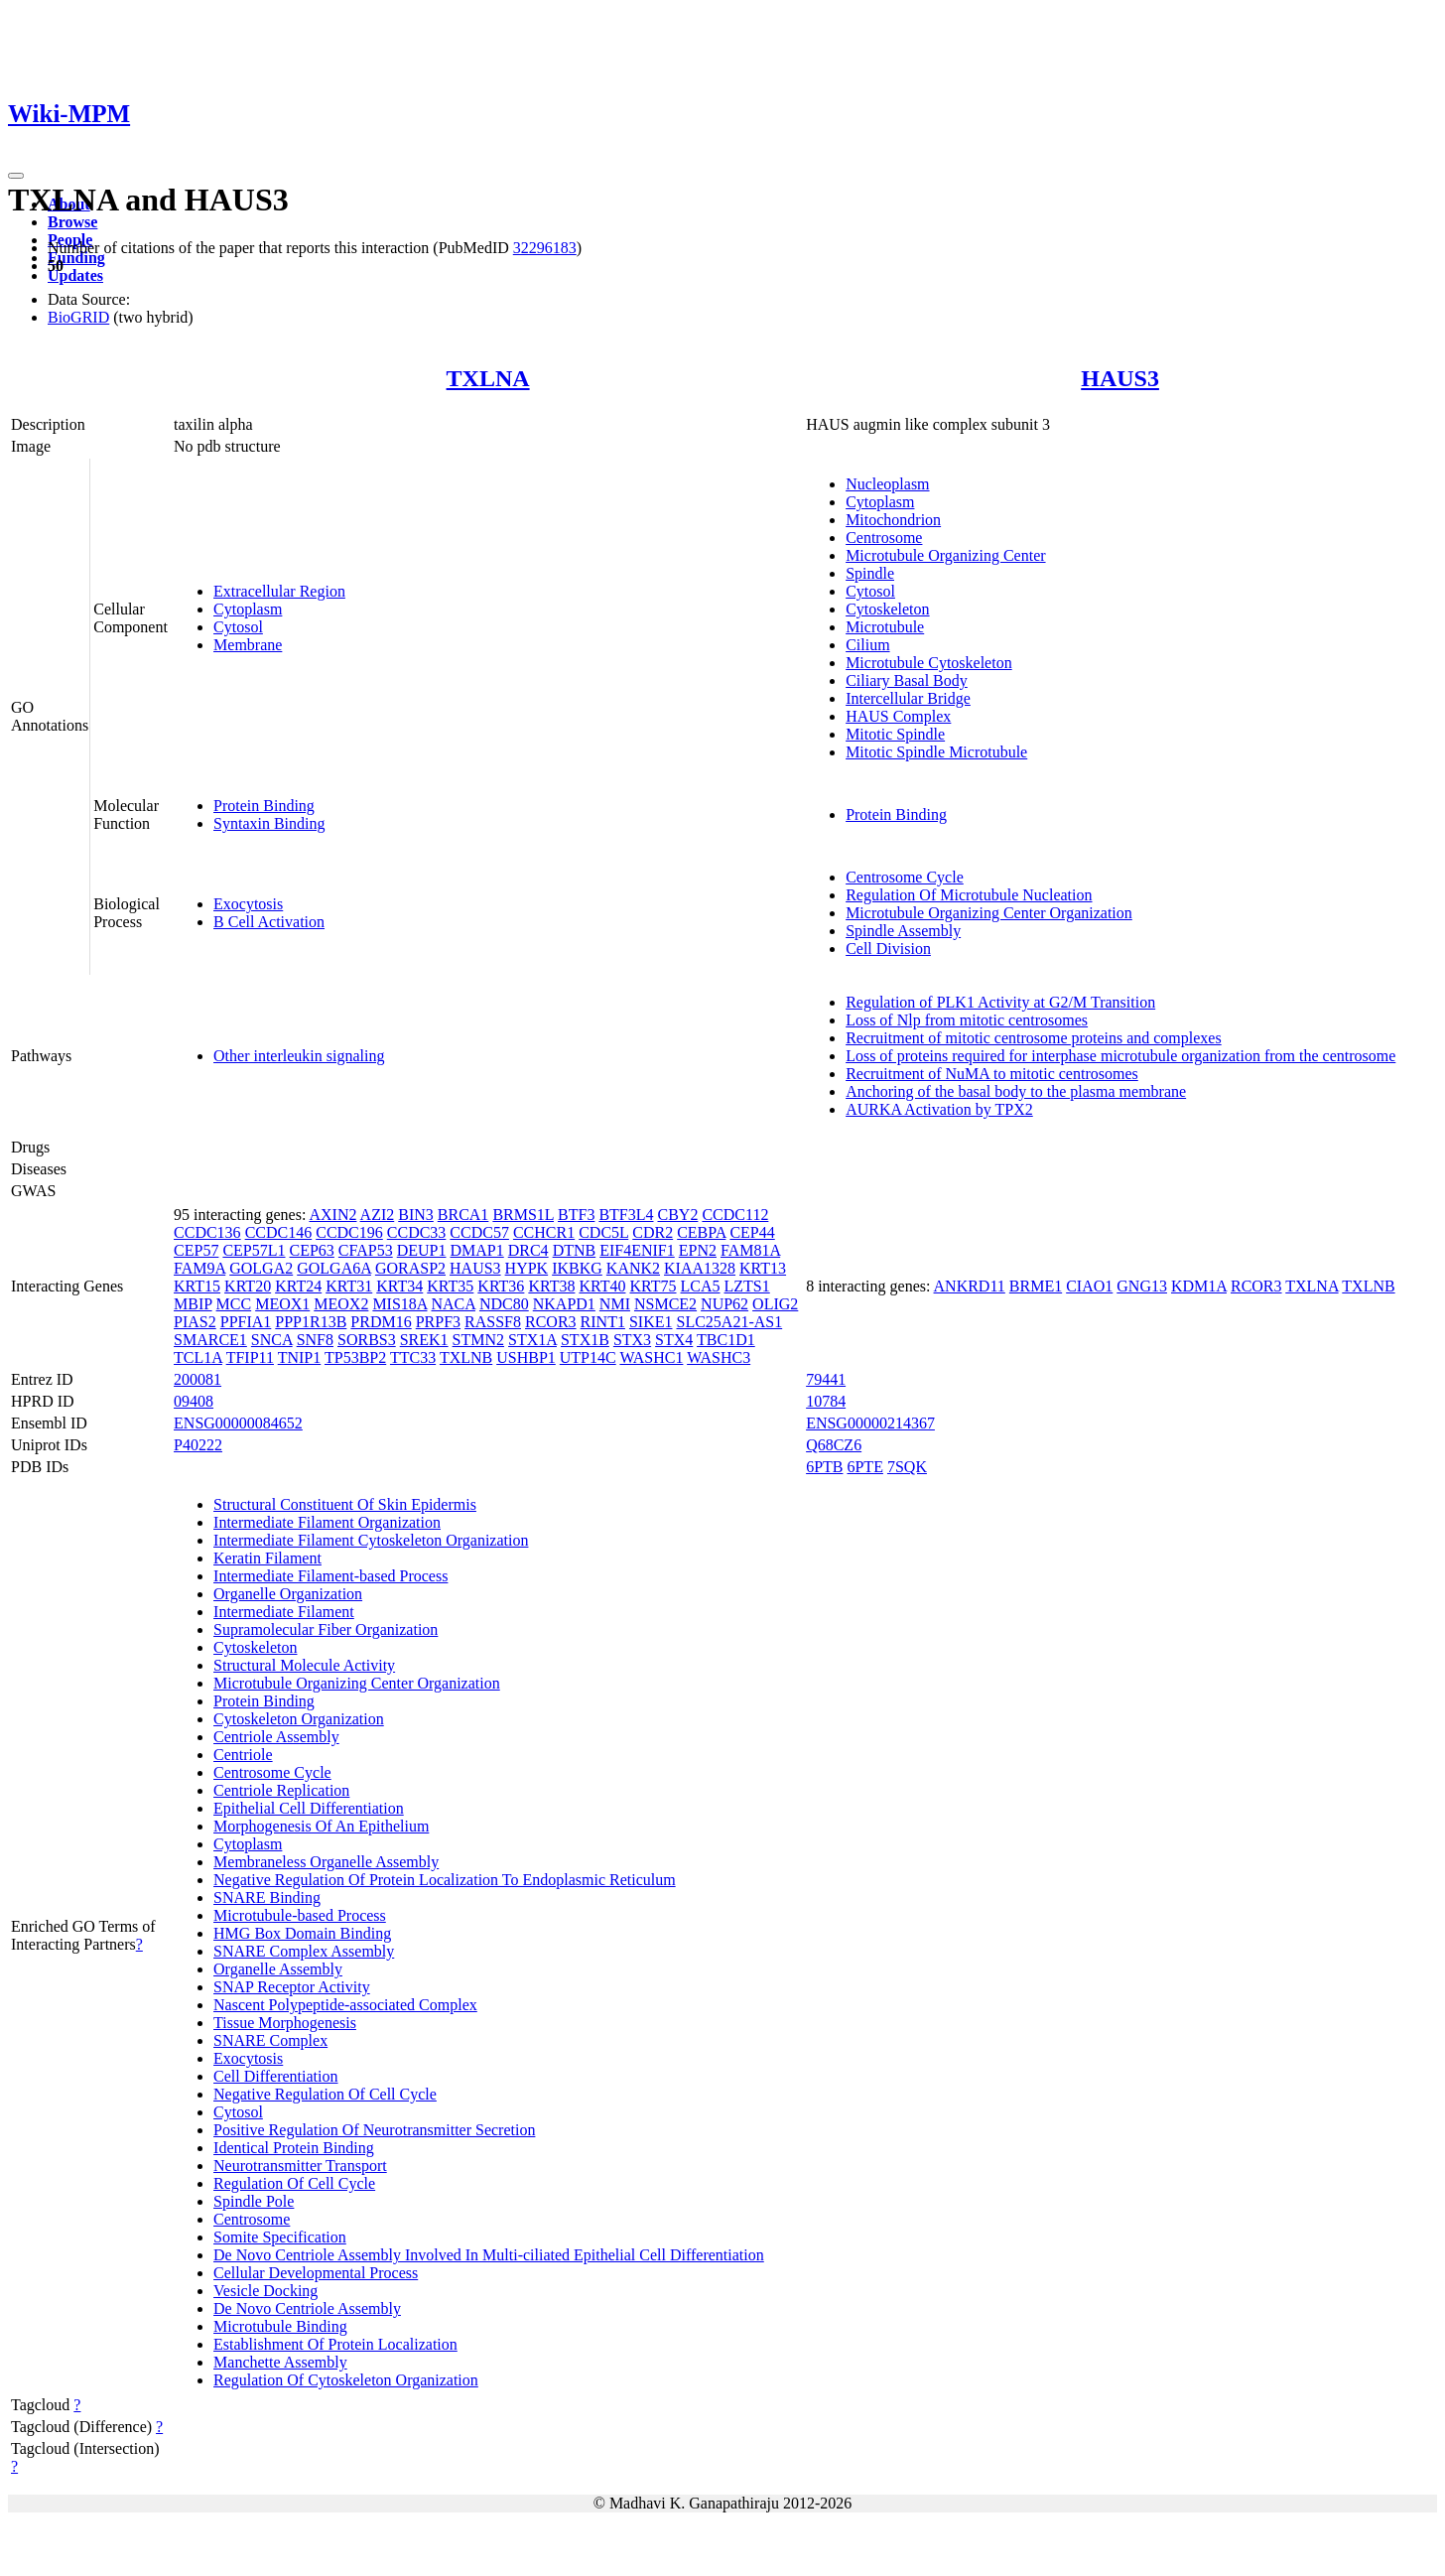 The image size is (1445, 2576). I want to click on SNF8, so click(315, 1339).